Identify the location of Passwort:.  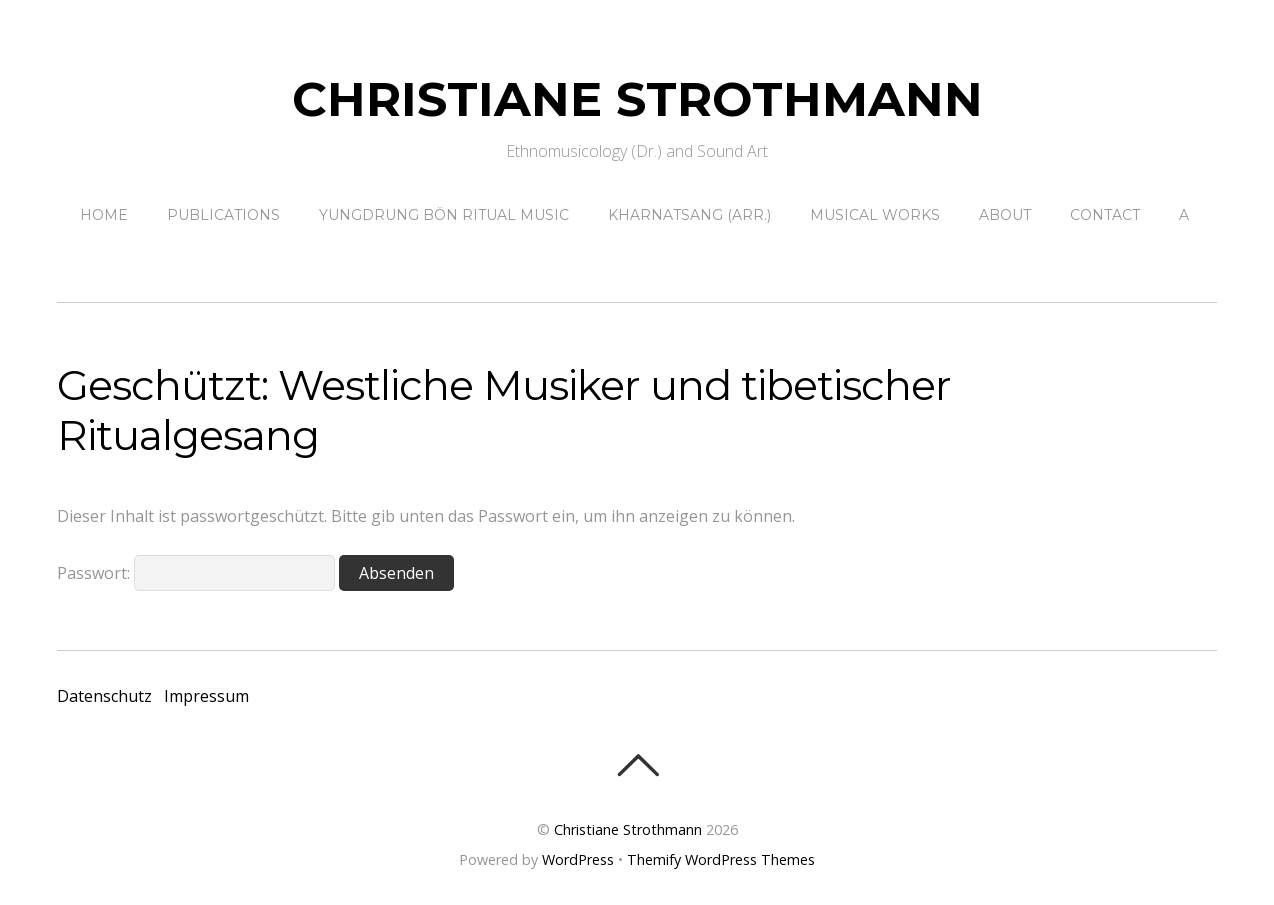
(196, 573).